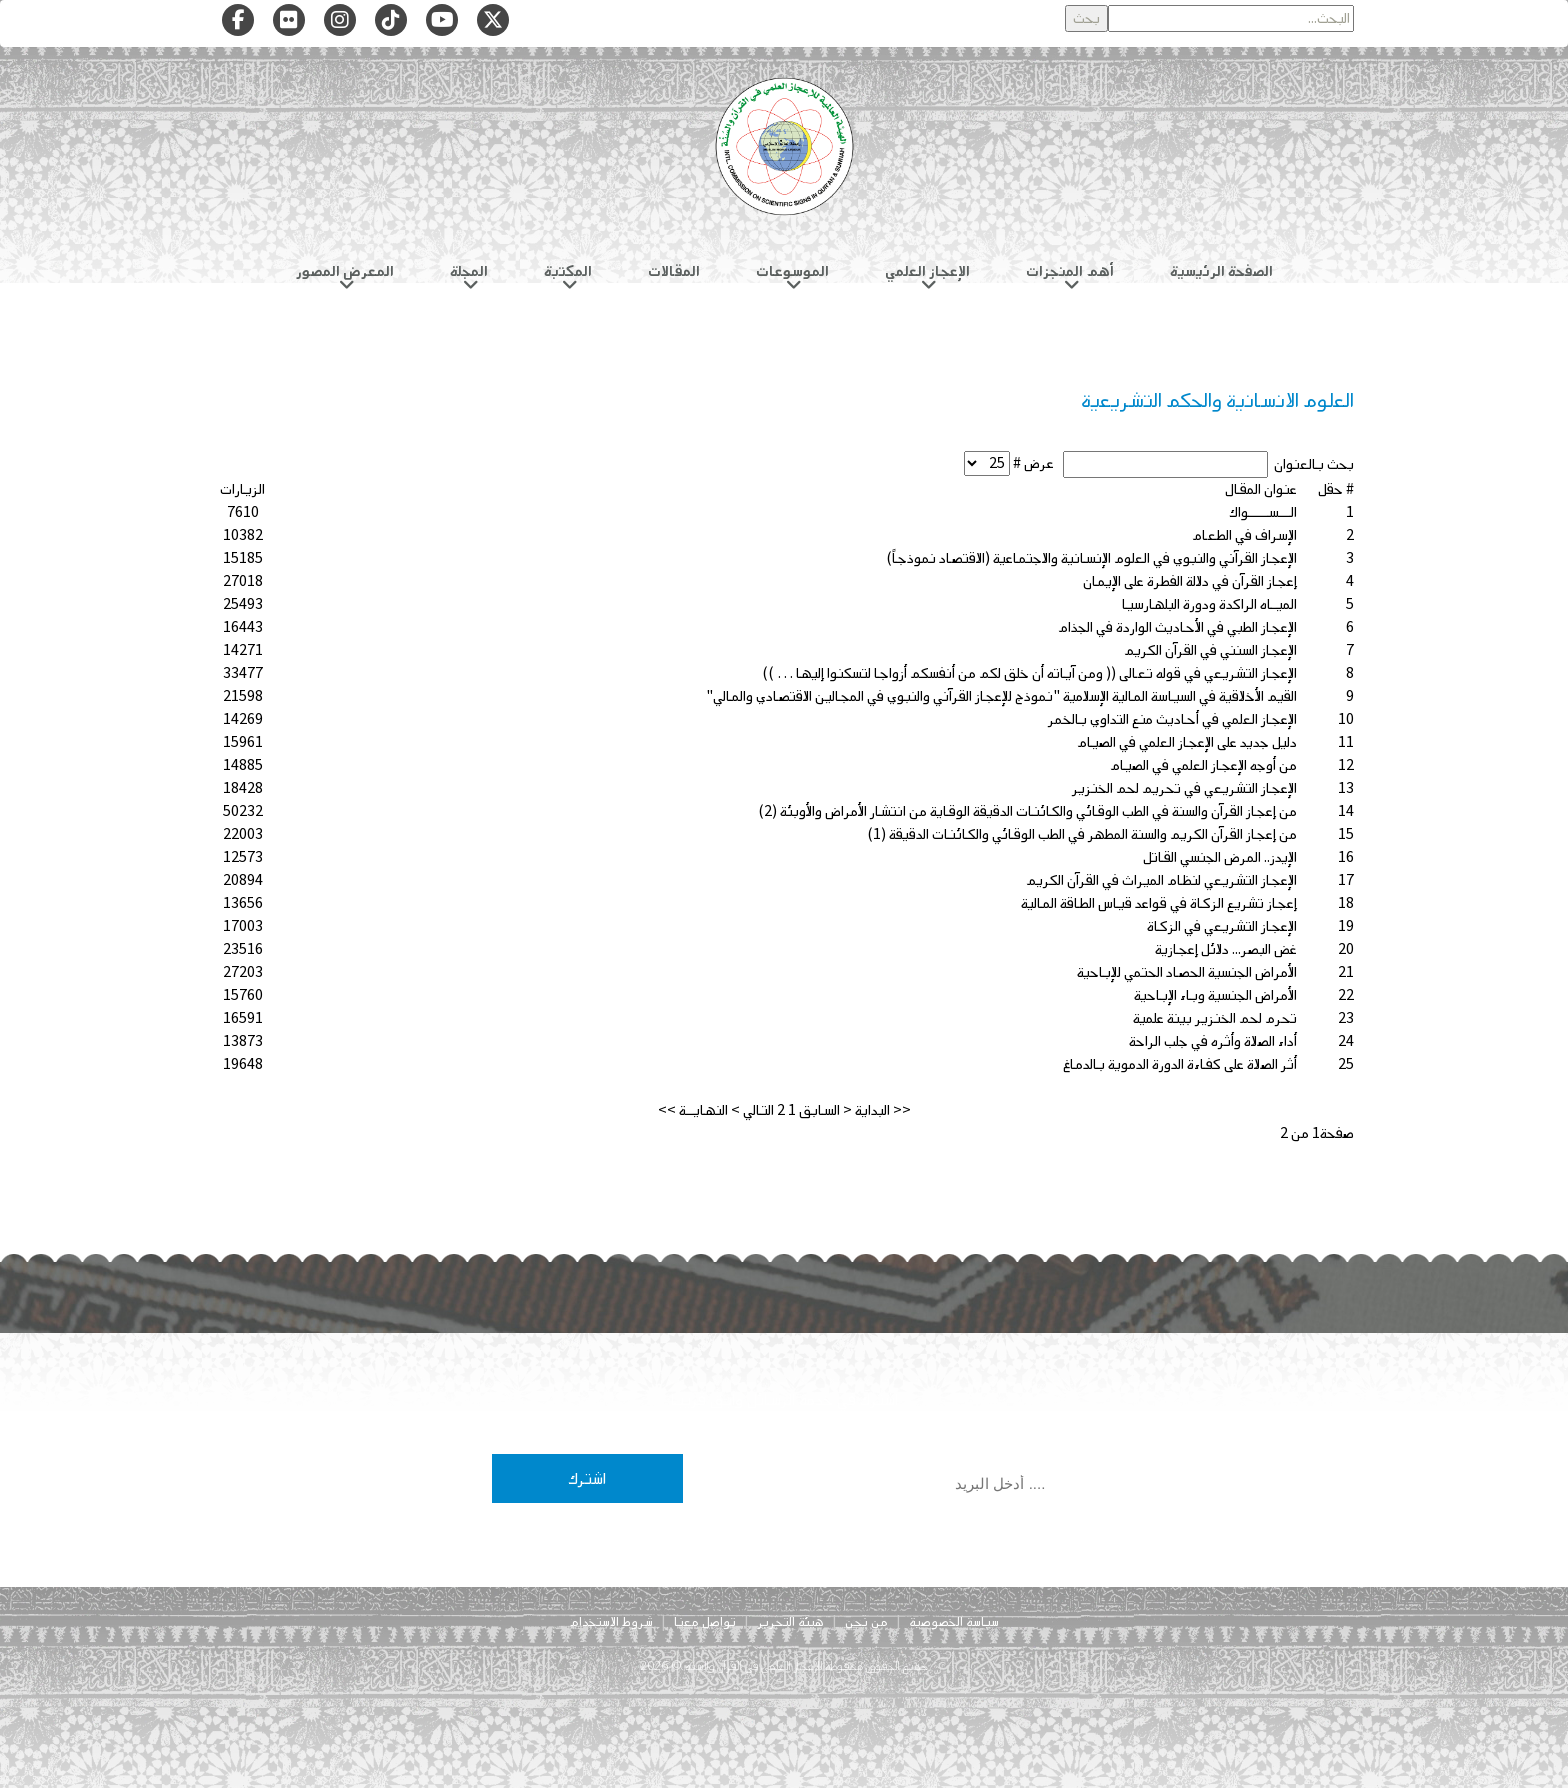 The width and height of the screenshot is (1568, 1788). Describe the element at coordinates (1222, 926) in the screenshot. I see `الإعجاز التشريعي في الزكاة` at that location.